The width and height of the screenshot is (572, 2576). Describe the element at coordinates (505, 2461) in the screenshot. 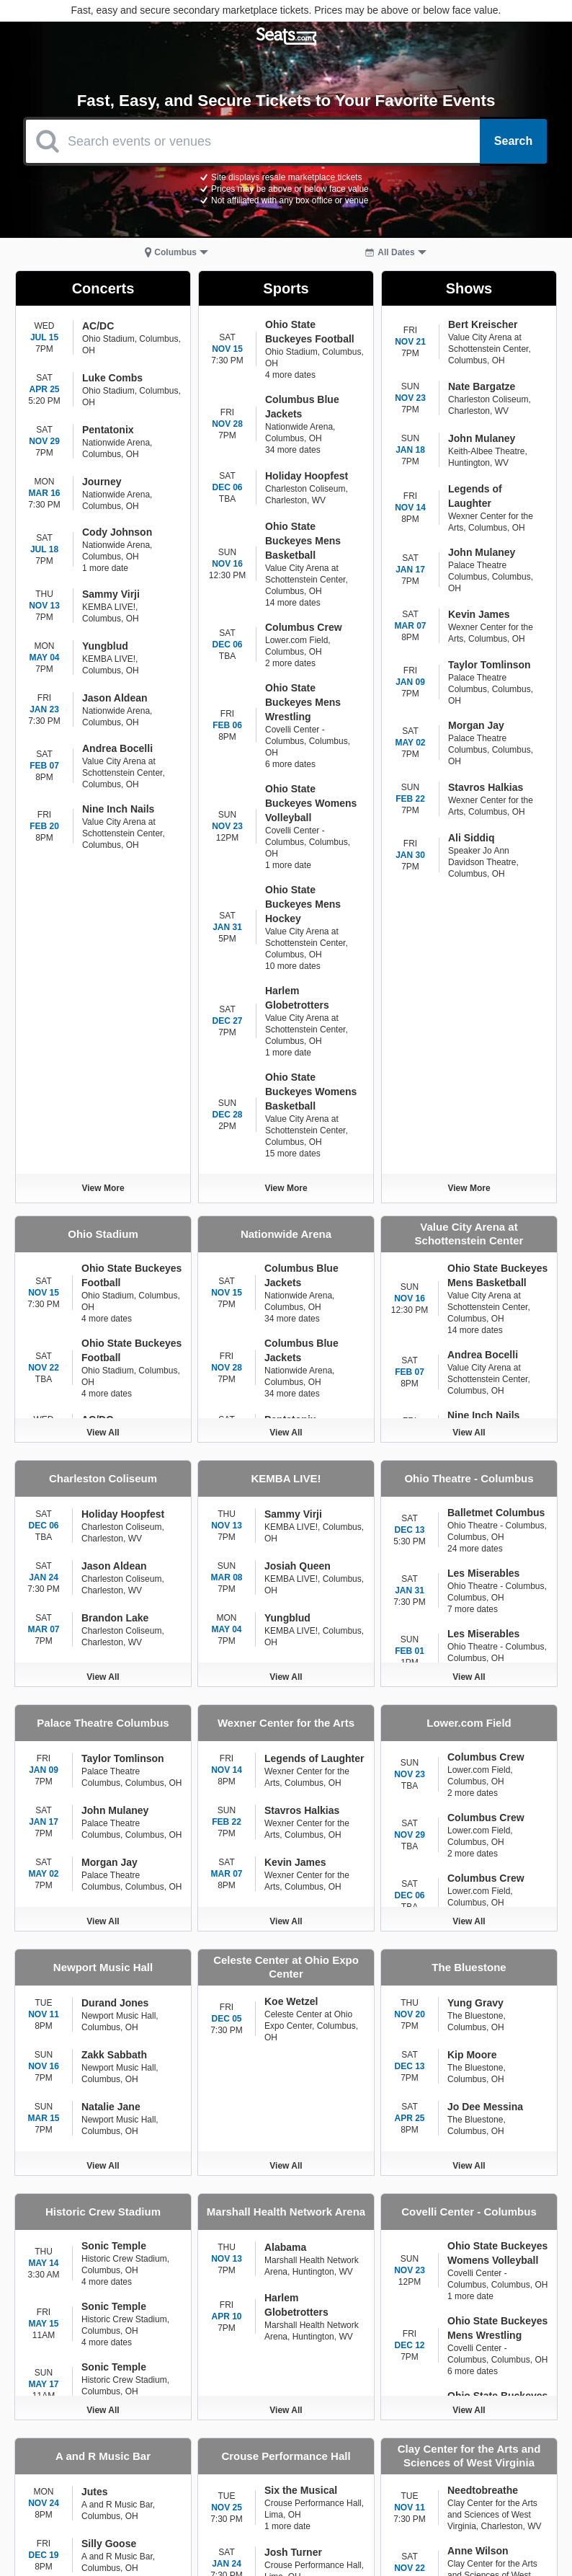

I see `Privacy Notice [Go to Privacy Notice Page]` at that location.